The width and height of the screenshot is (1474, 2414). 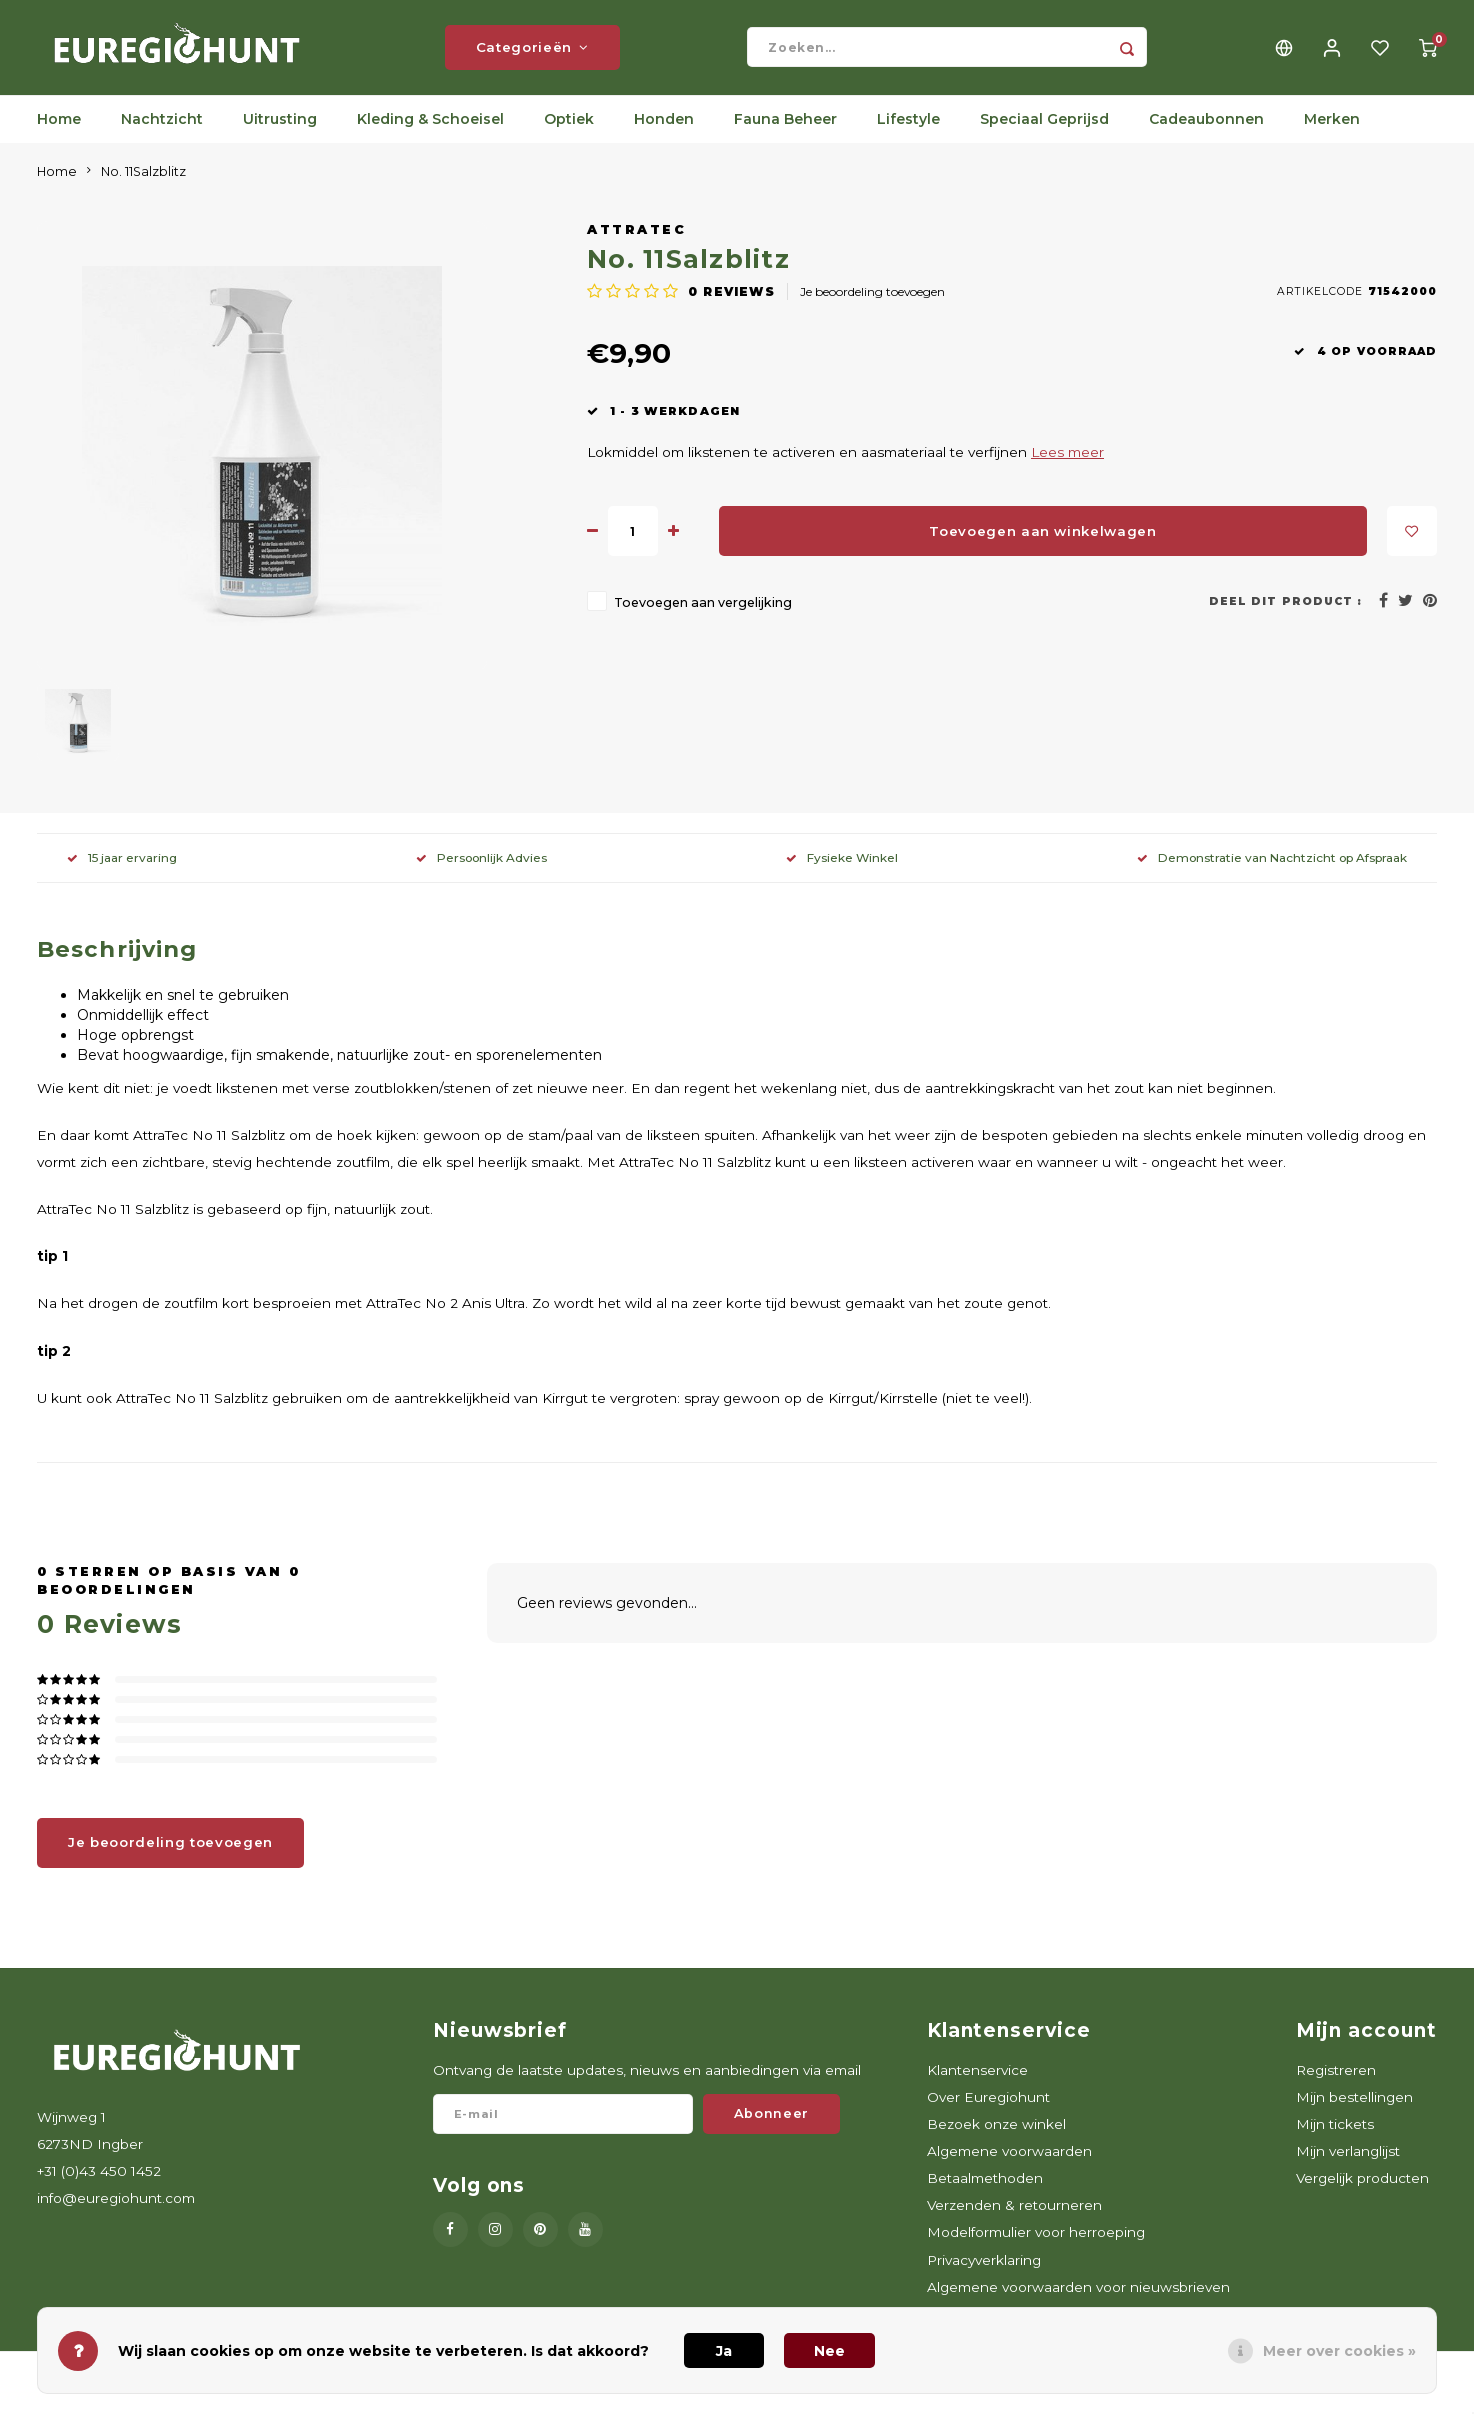 What do you see at coordinates (785, 135) in the screenshot?
I see `Fauna Beheer` at bounding box center [785, 135].